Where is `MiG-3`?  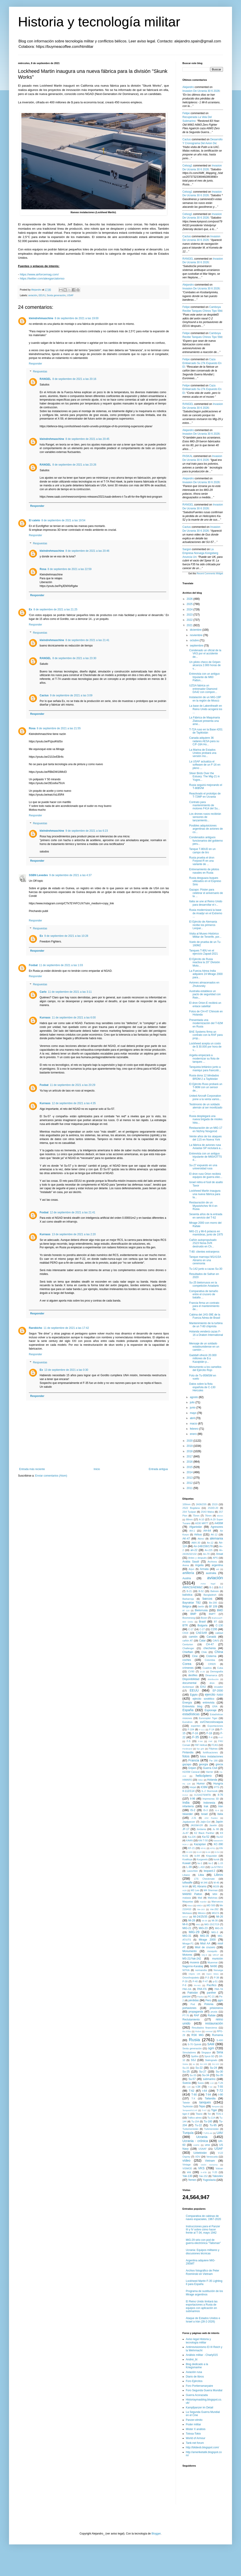
MiG-3 is located at coordinates (214, 1932).